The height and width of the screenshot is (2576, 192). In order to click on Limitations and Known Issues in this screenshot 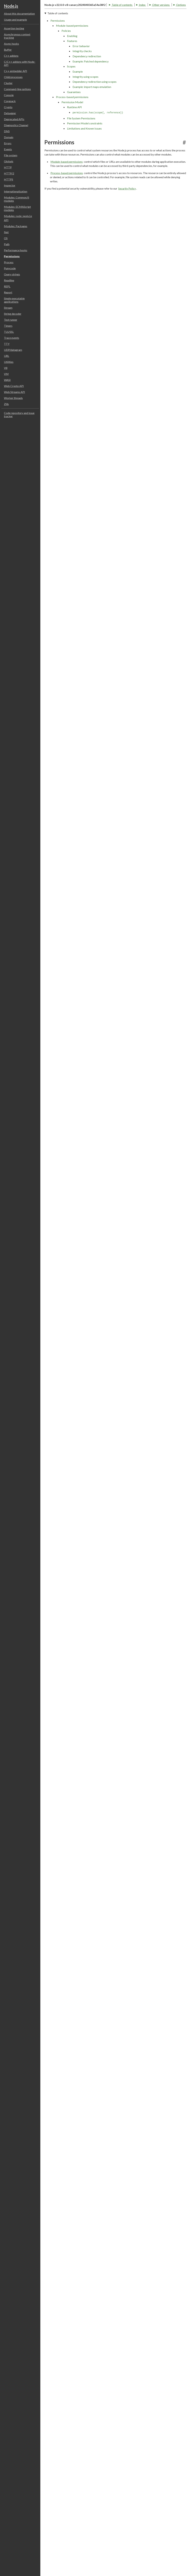, I will do `click(84, 157)`.